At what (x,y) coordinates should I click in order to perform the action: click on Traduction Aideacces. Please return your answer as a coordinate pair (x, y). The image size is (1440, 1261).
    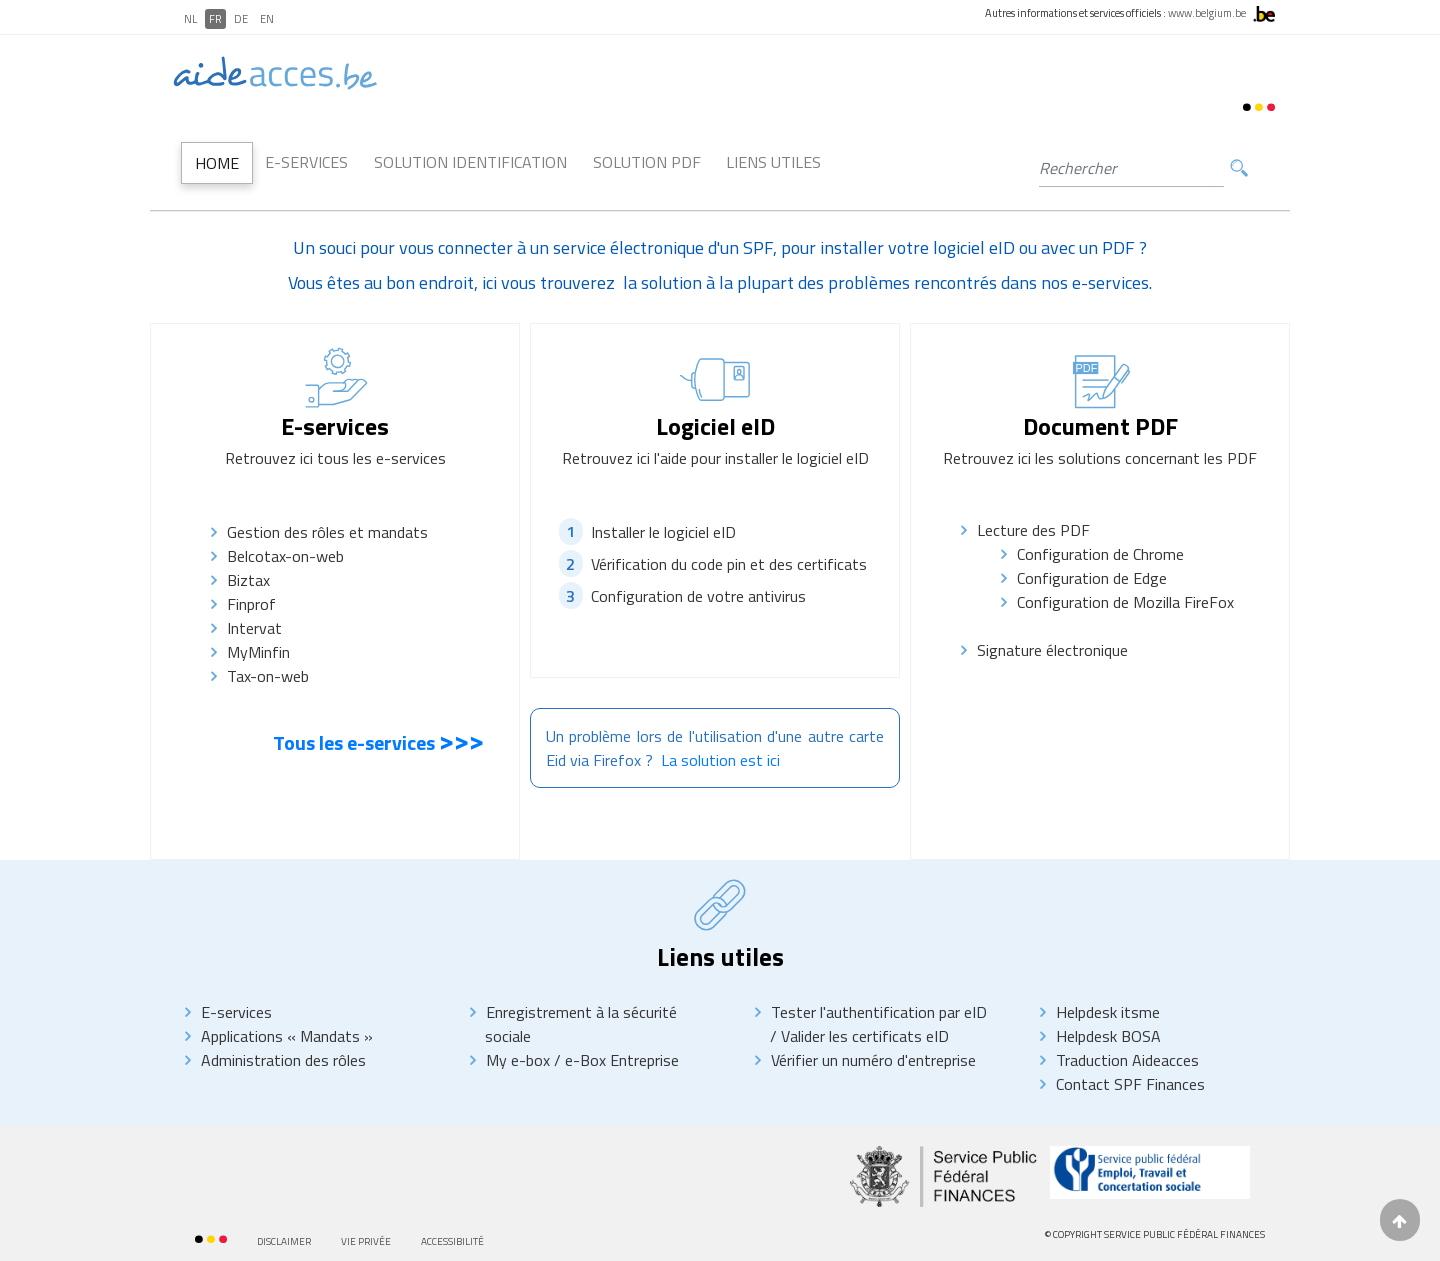
    Looking at the image, I should click on (1127, 1060).